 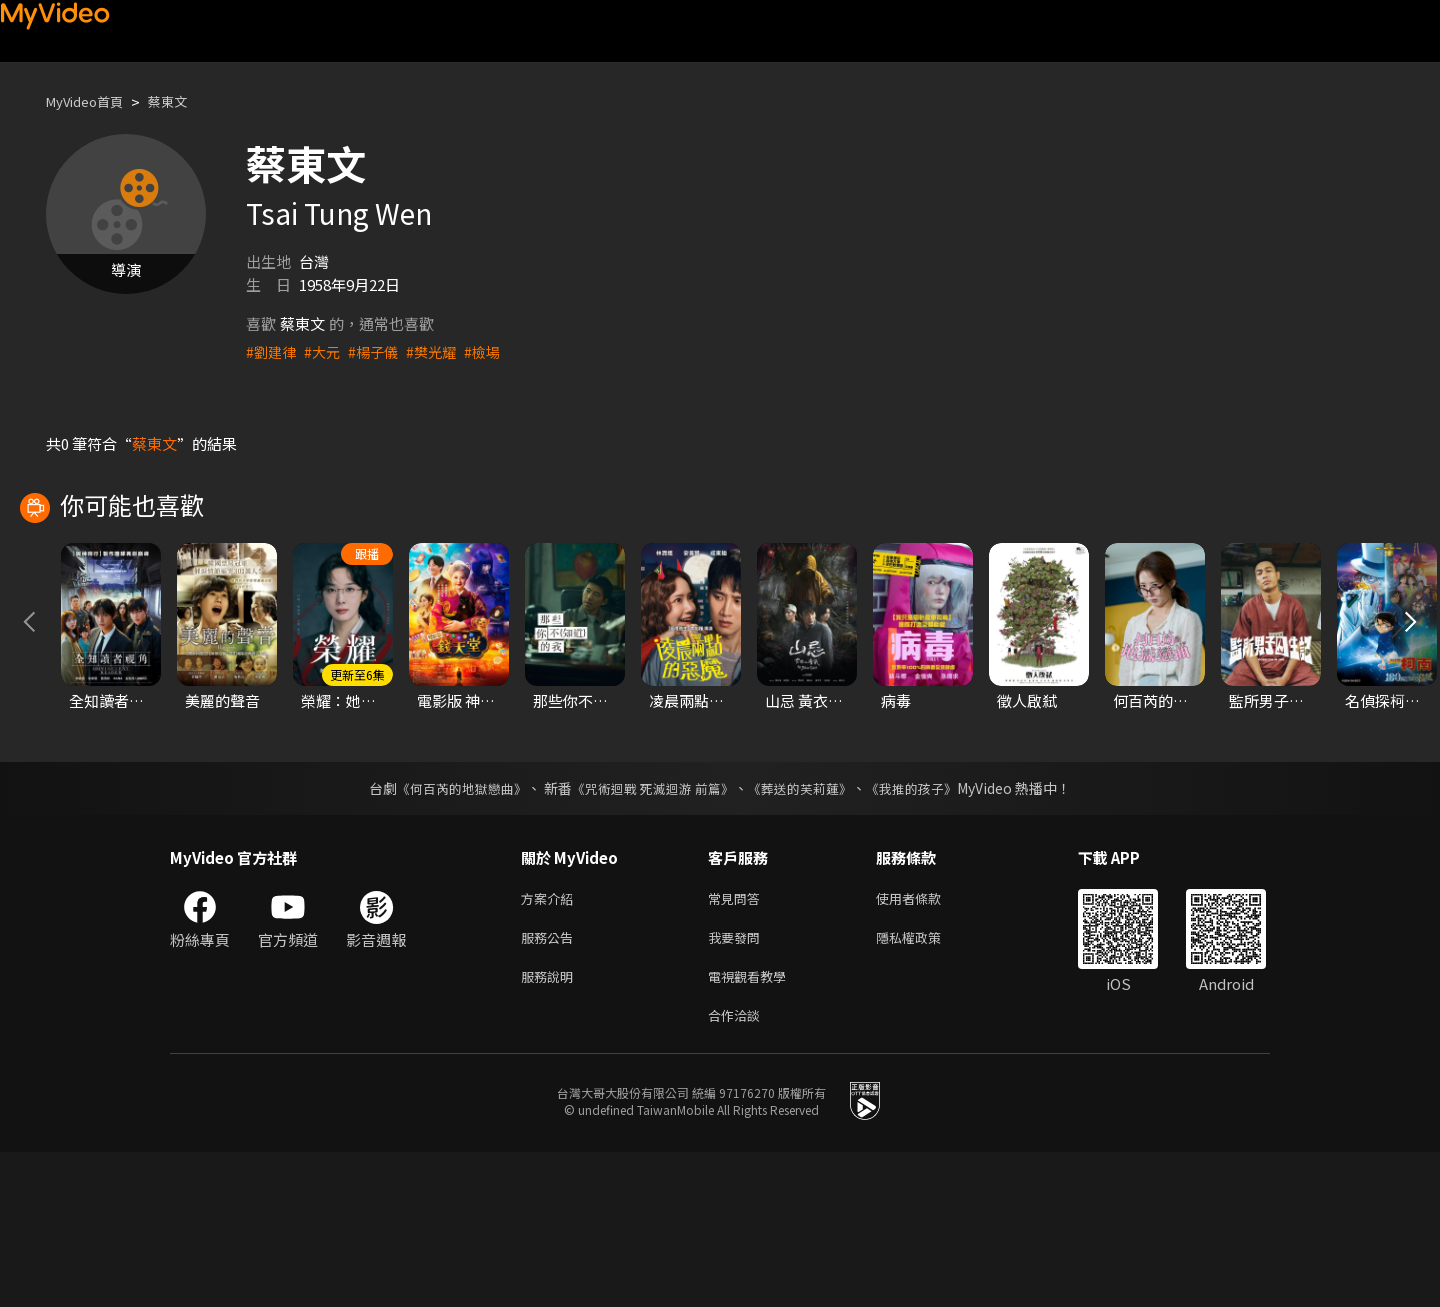 I want to click on #楊子儀, so click(x=379, y=351).